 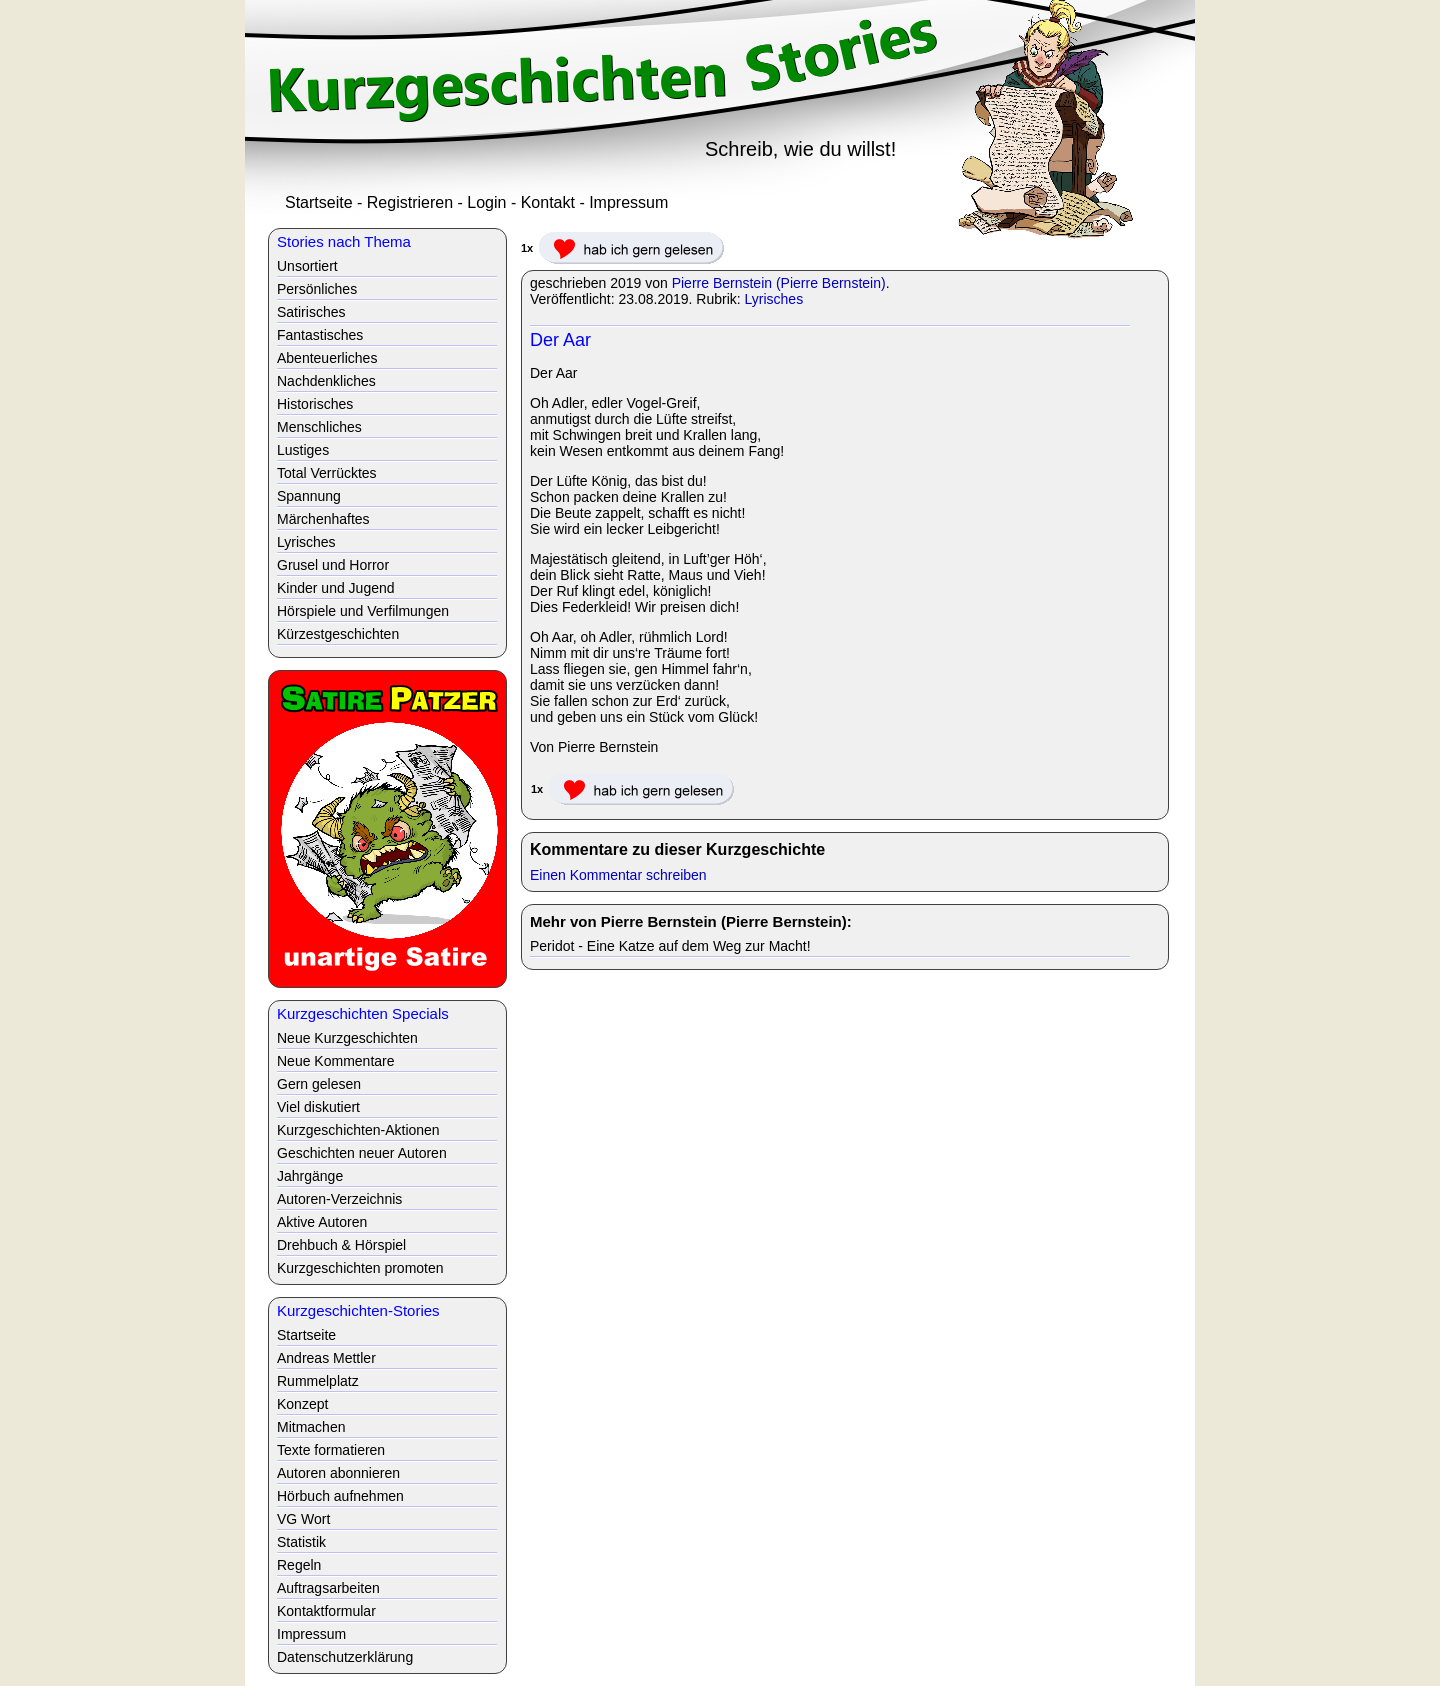 I want to click on Kurzgeschichten-Aktionen, so click(x=358, y=1130).